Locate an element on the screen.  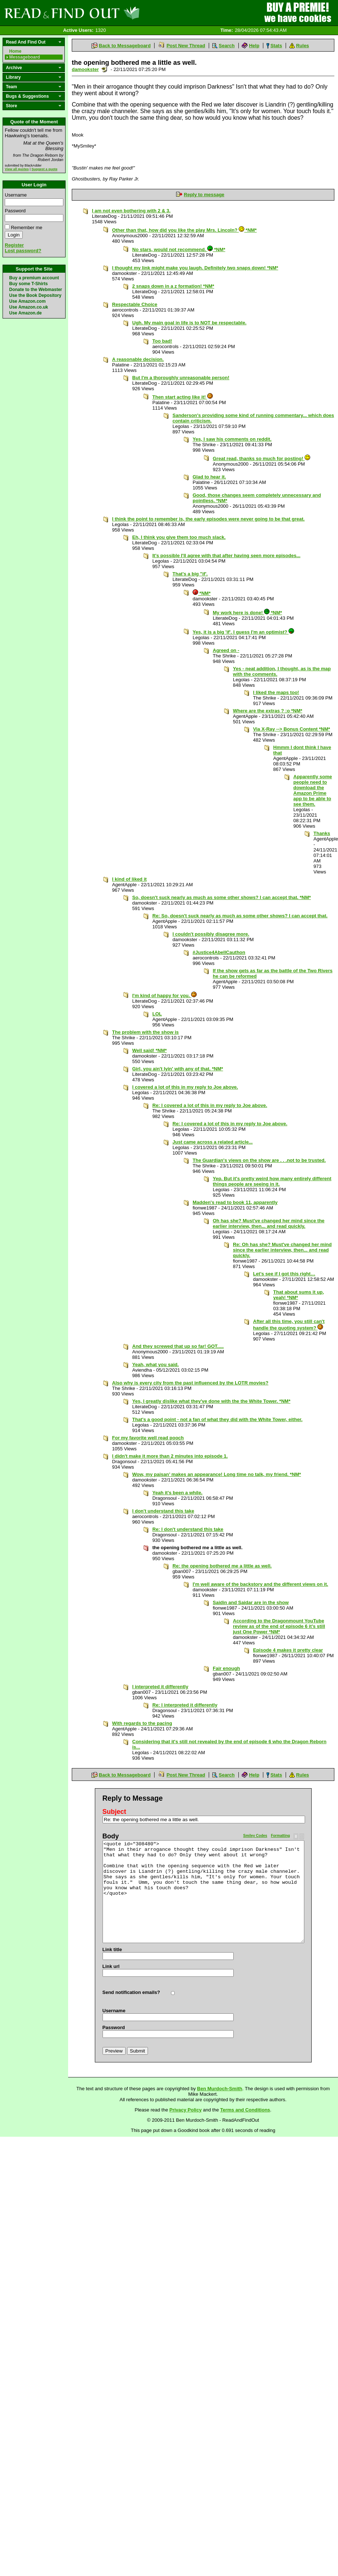
I kind of liked it is located at coordinates (129, 879).